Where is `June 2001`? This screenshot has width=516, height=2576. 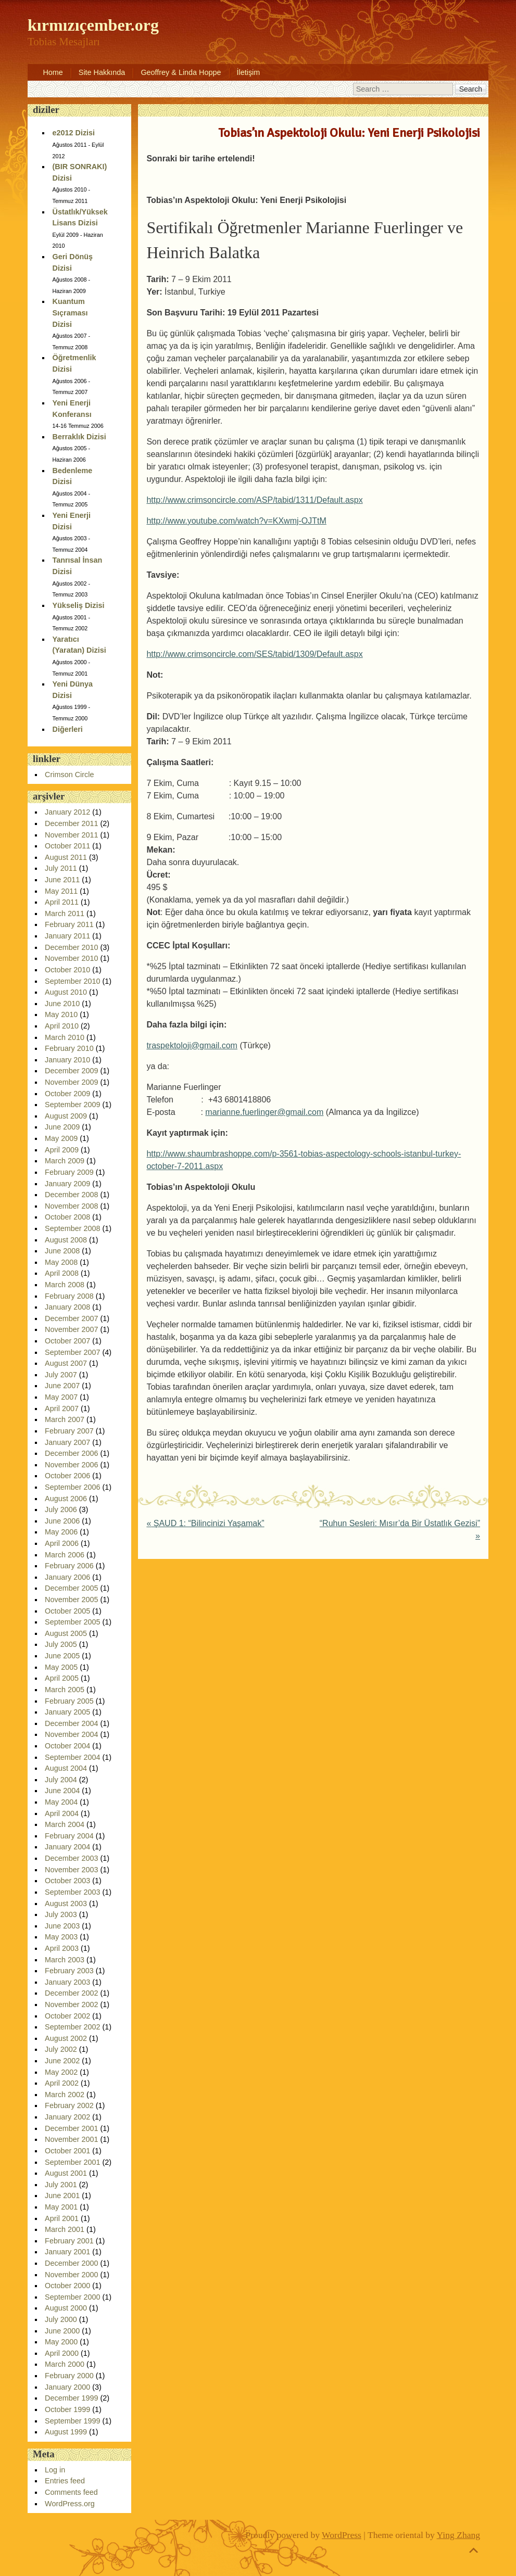 June 2001 is located at coordinates (62, 2195).